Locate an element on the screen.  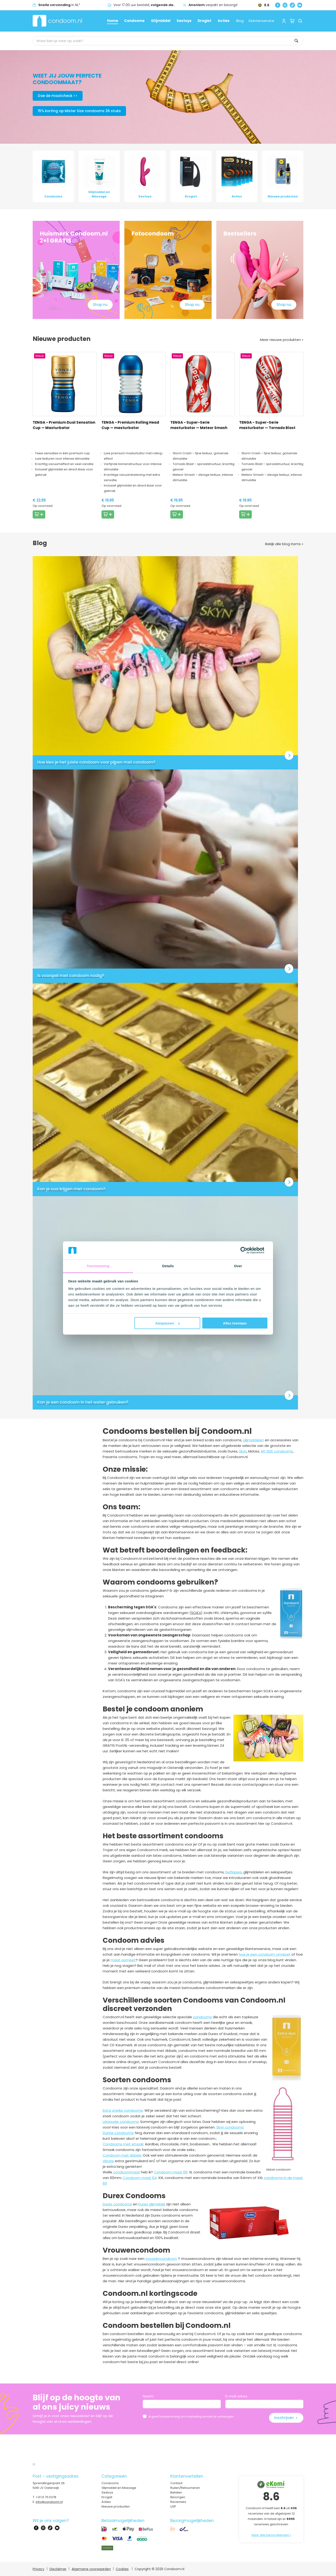
TENGA - Super-Serie masturbator is located at coordinates (198, 425).